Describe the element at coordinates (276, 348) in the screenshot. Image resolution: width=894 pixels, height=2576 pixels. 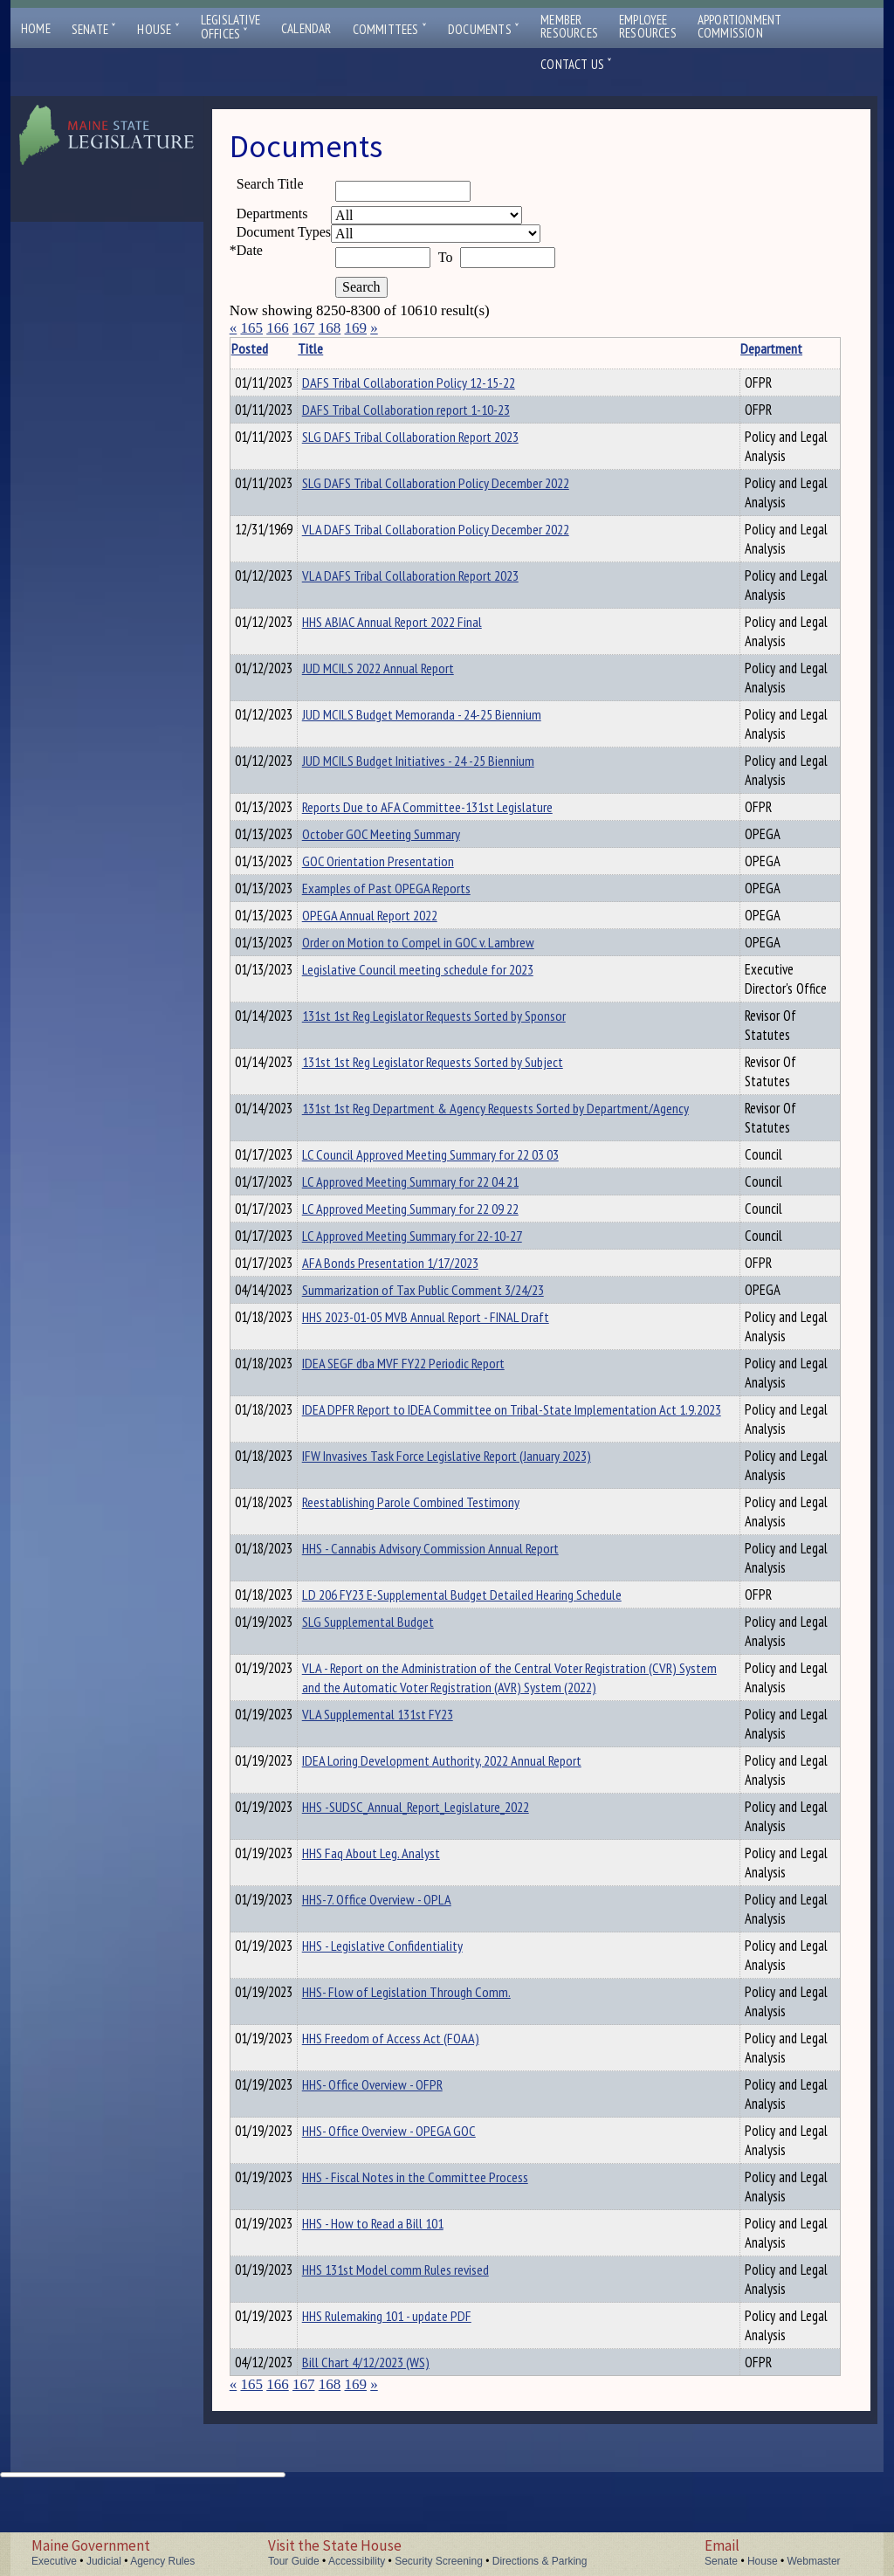
I see `Posted` at that location.